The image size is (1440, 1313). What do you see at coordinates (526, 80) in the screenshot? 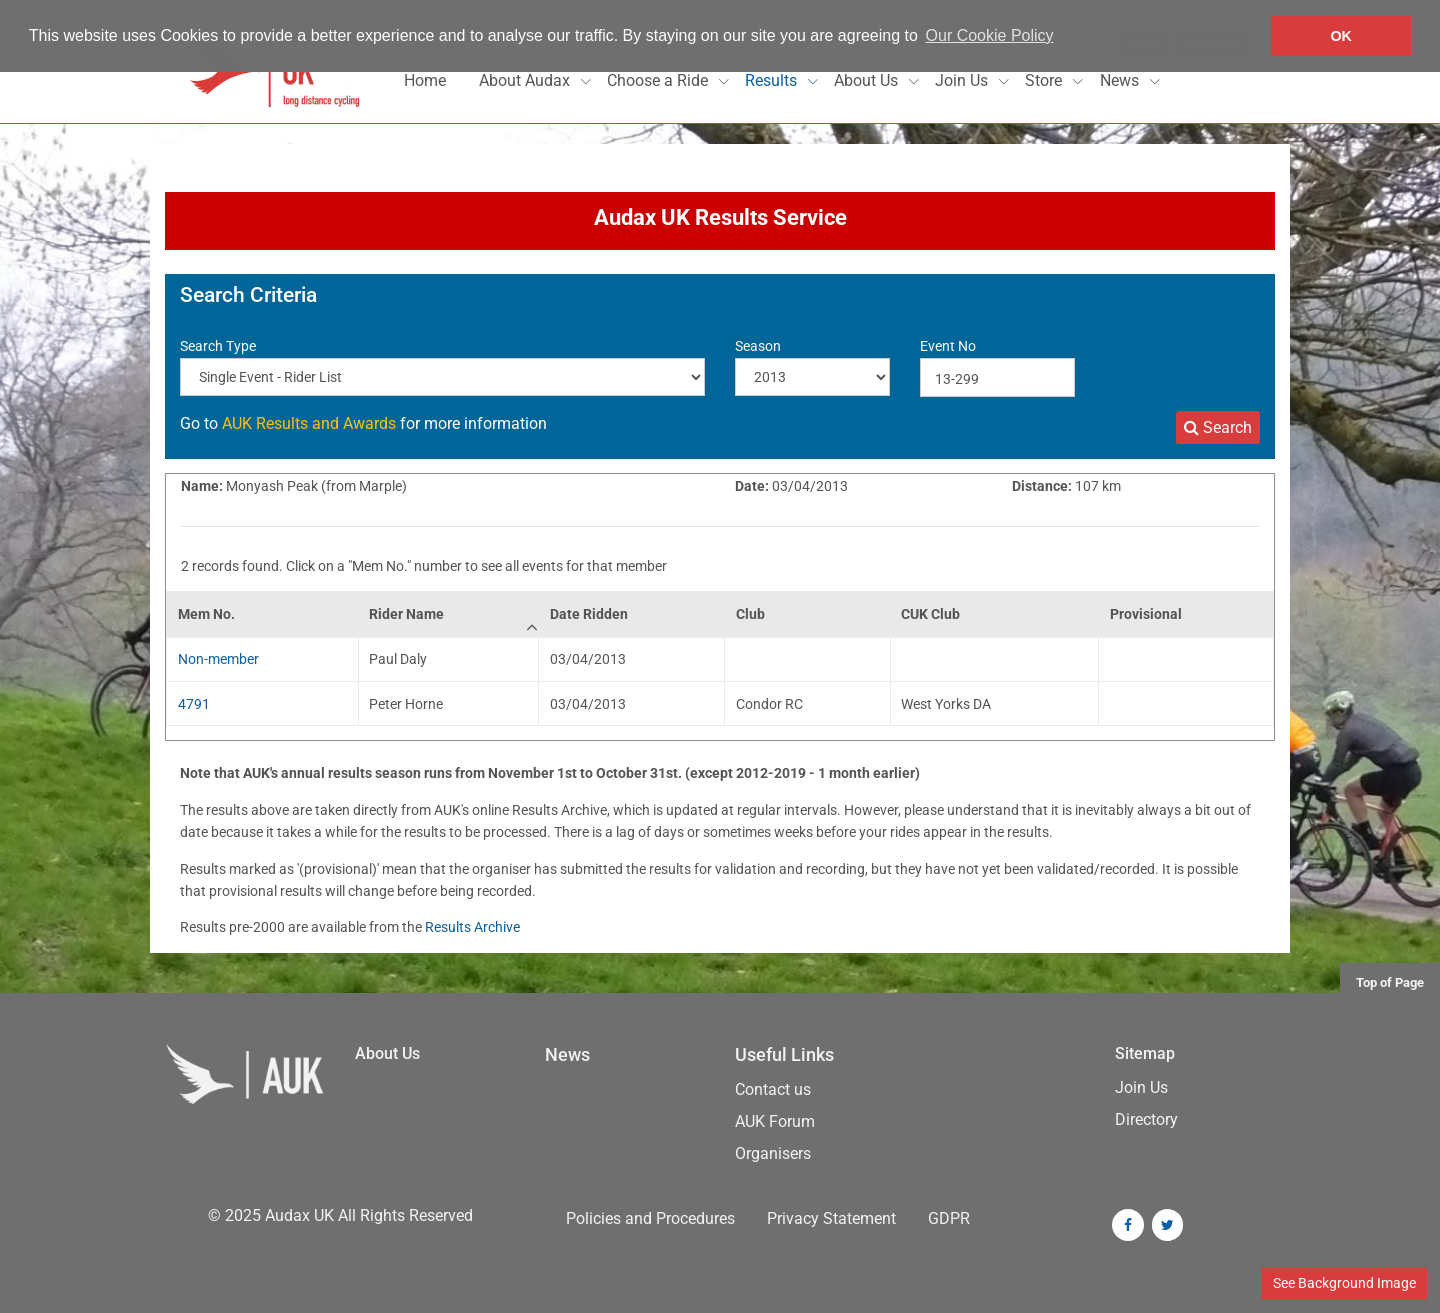
I see `About Audax` at bounding box center [526, 80].